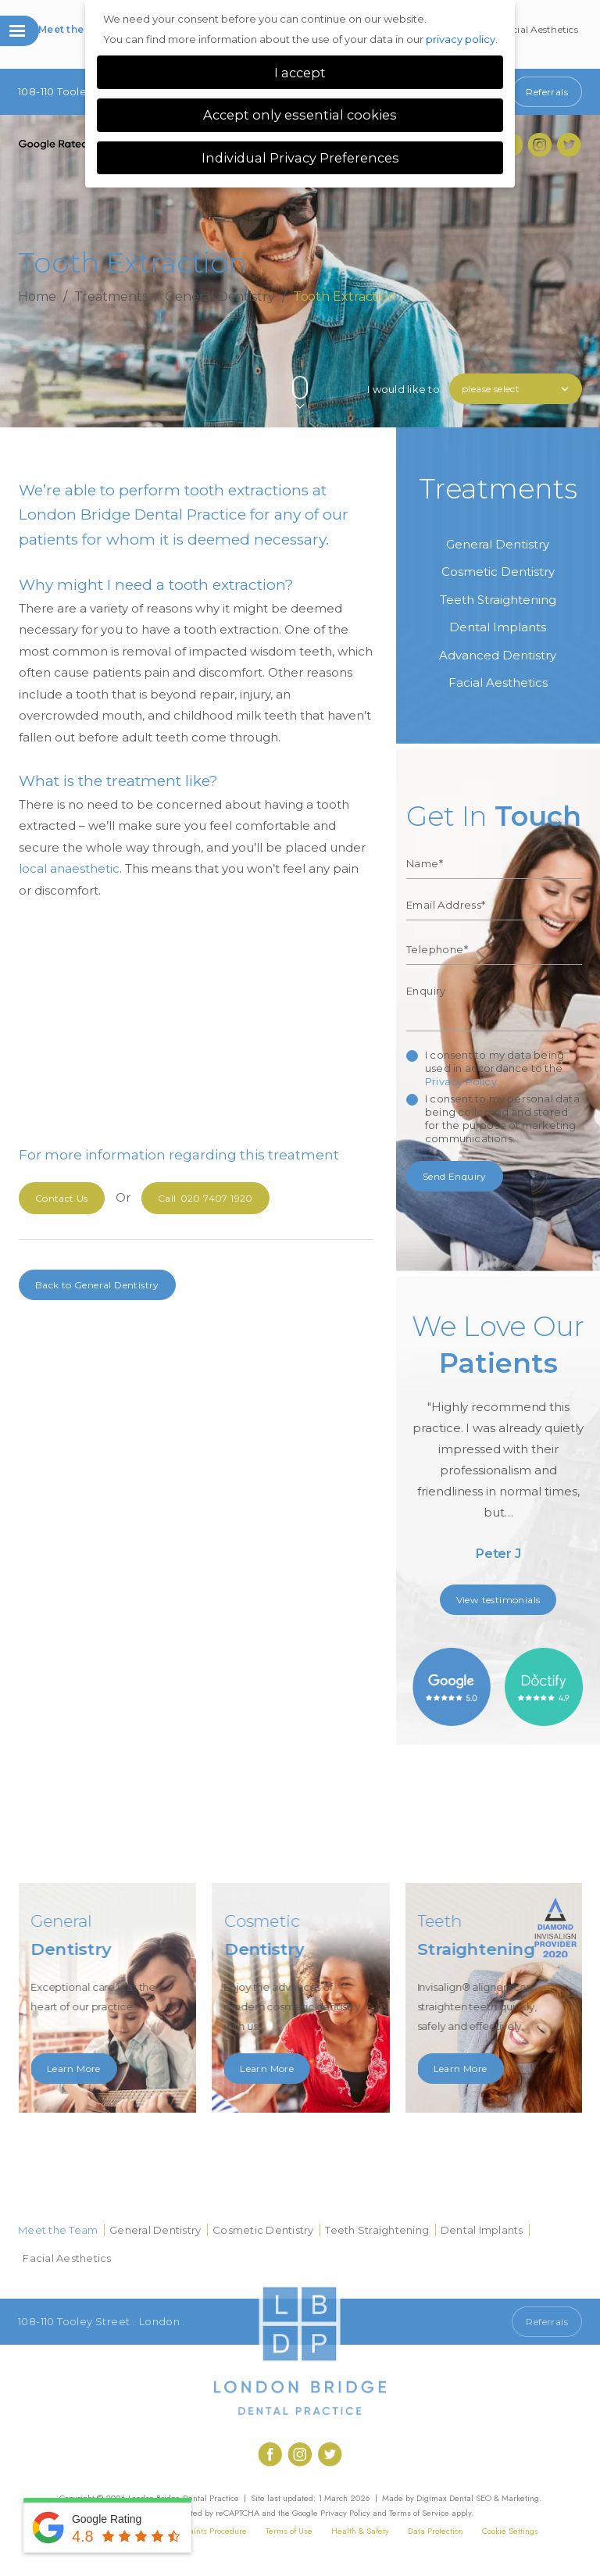  What do you see at coordinates (111, 295) in the screenshot?
I see `Treatments` at bounding box center [111, 295].